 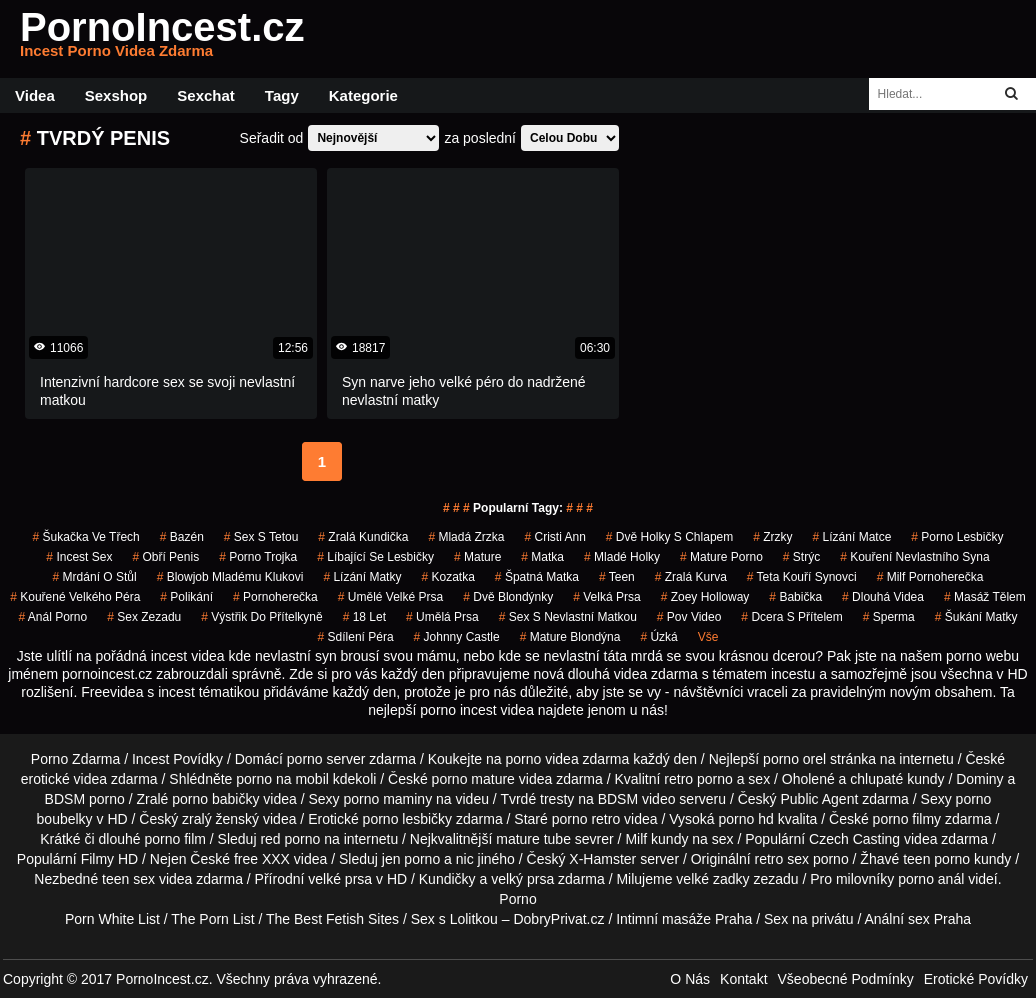 I want to click on chlupaté kundy, so click(x=897, y=779).